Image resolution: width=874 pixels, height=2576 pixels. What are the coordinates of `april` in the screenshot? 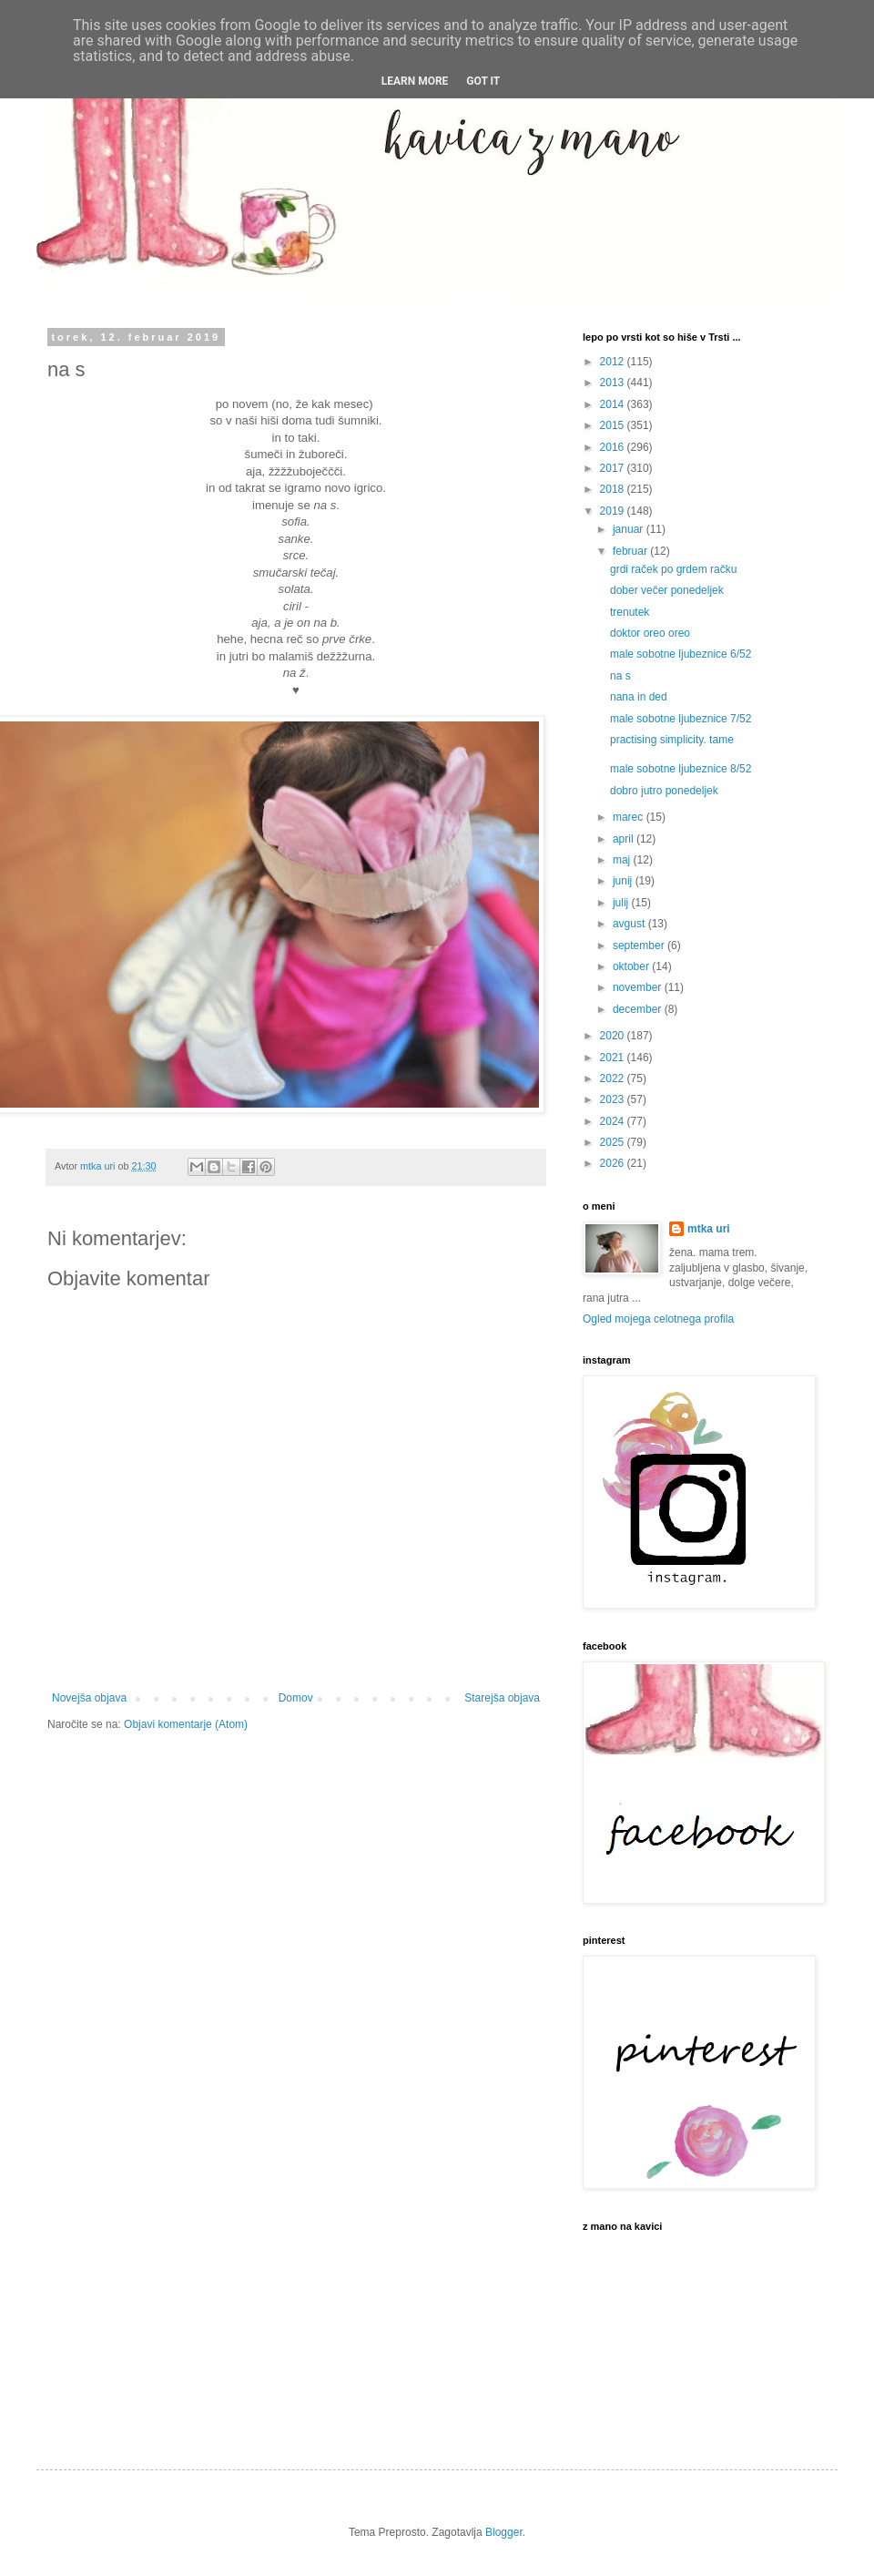 It's located at (624, 839).